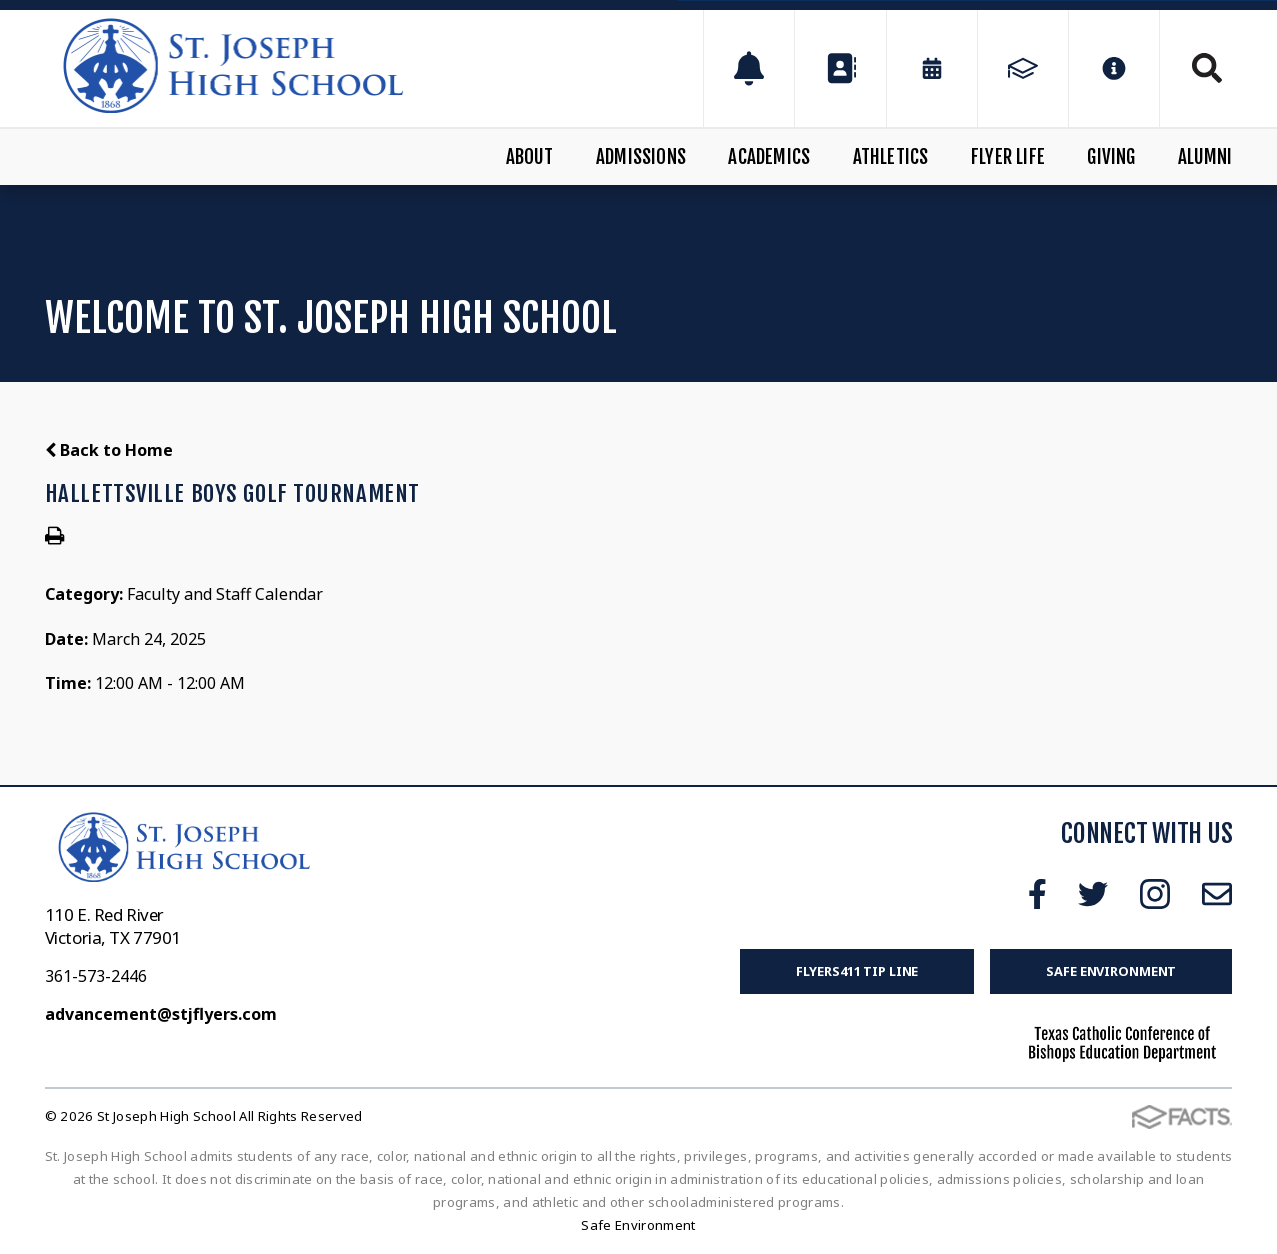 This screenshot has width=1277, height=1254. I want to click on advancement@stjflyers.com, so click(161, 1014).